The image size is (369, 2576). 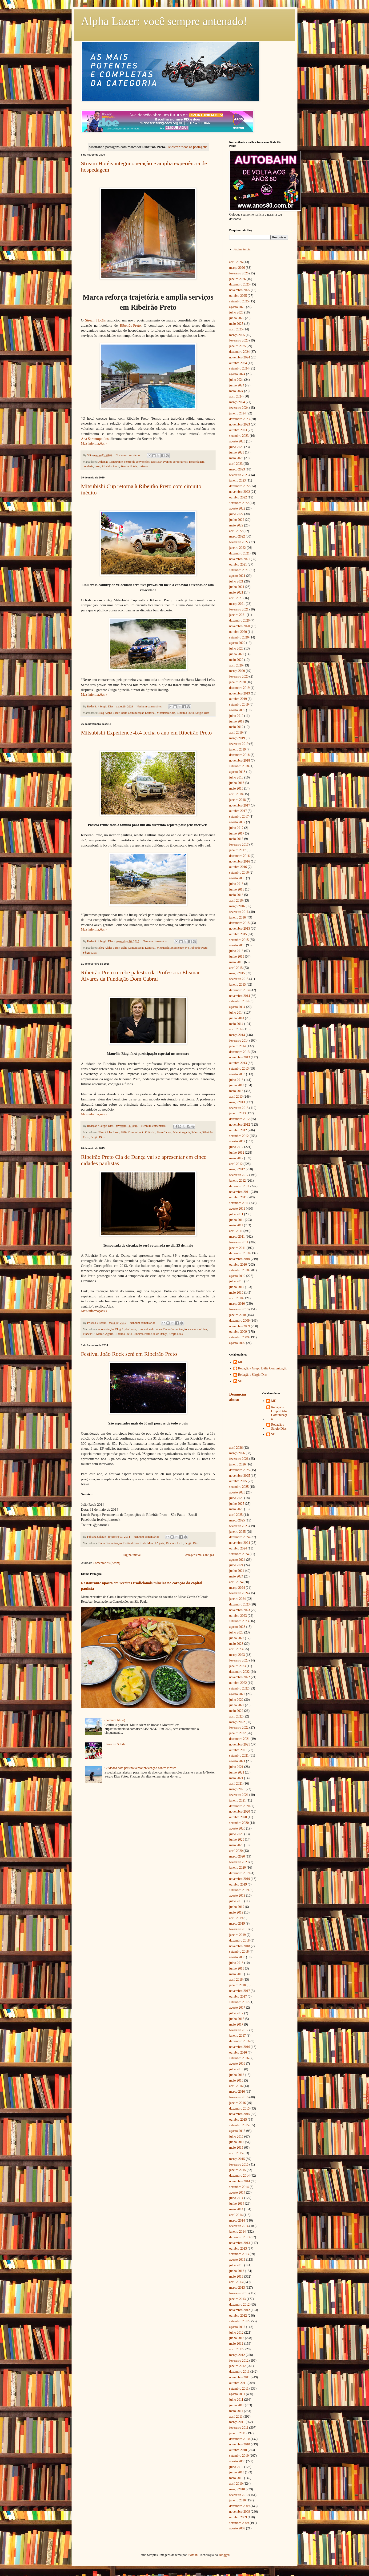 What do you see at coordinates (239, 990) in the screenshot?
I see `dezembro 2014` at bounding box center [239, 990].